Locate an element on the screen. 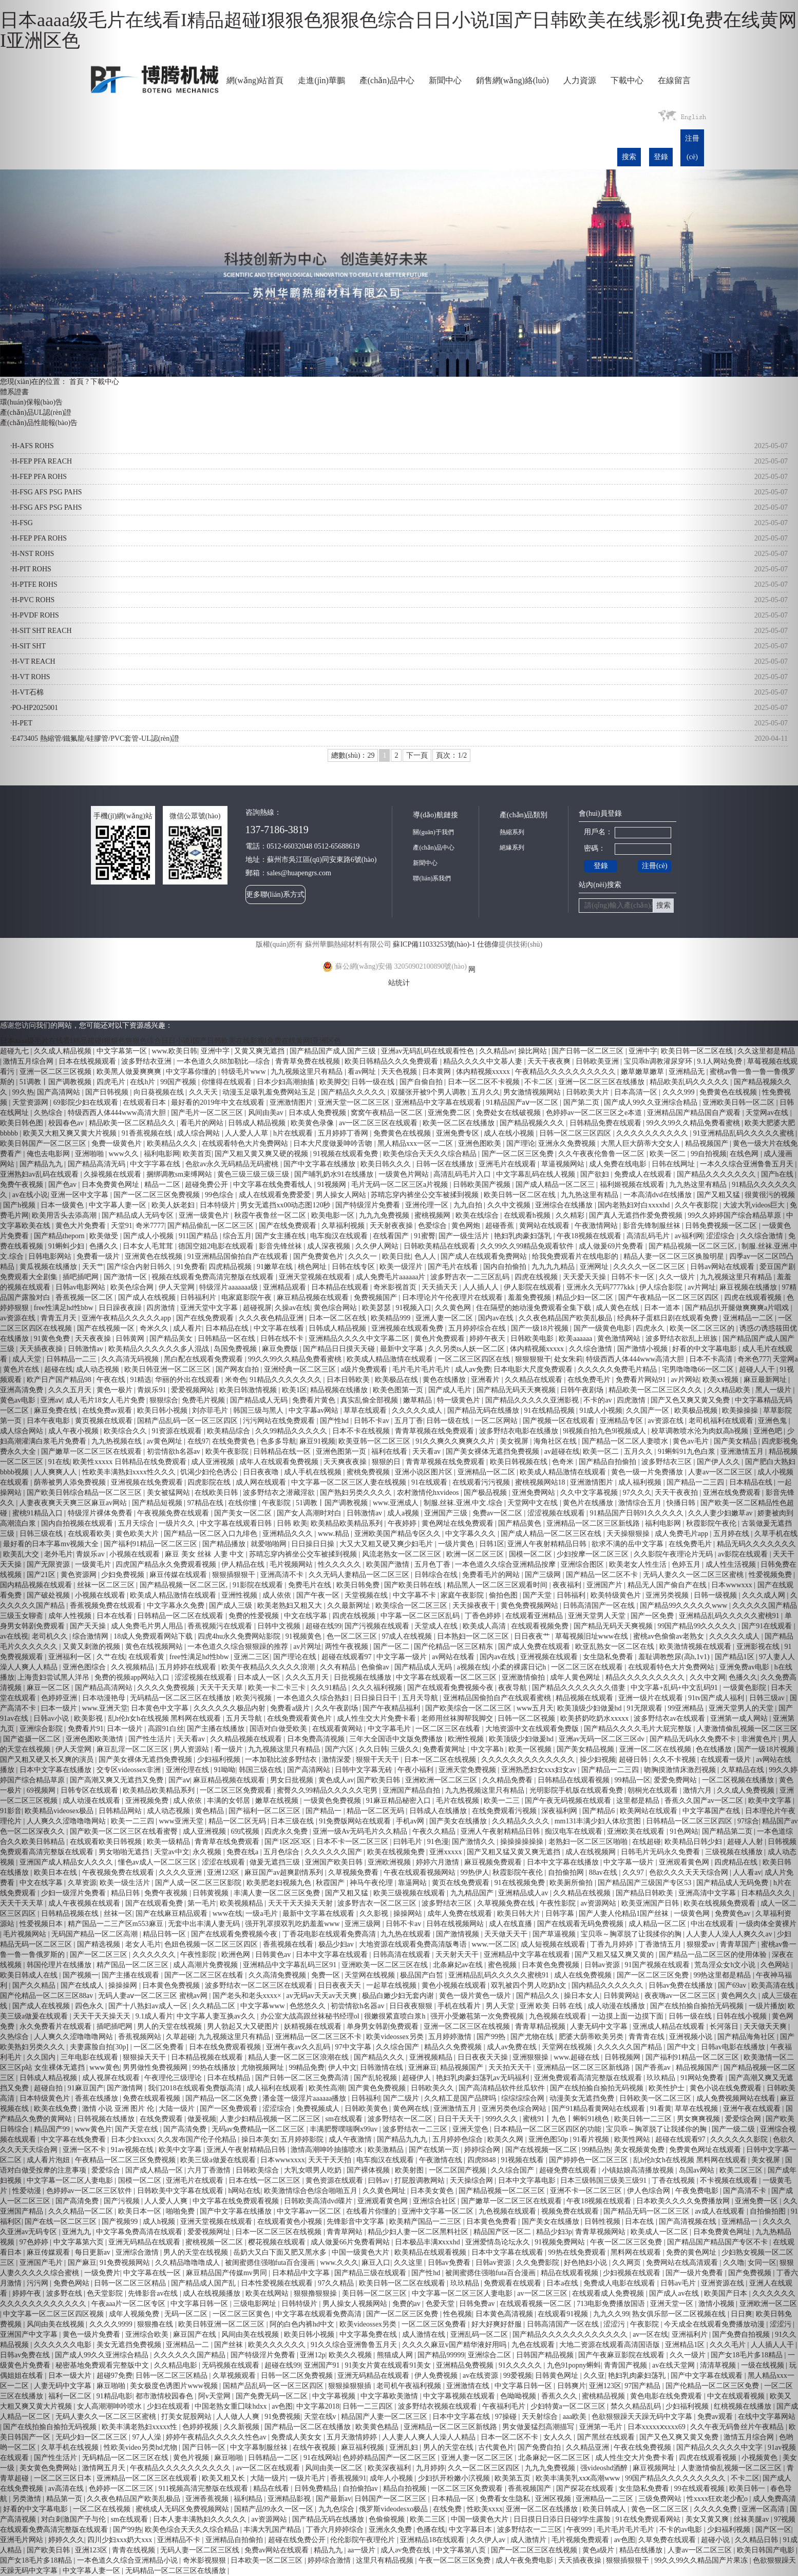 Image resolution: width=798 pixels, height=2576 pixels. 精品人妻一区二区三区浪潮在线 is located at coordinates (299, 2057).